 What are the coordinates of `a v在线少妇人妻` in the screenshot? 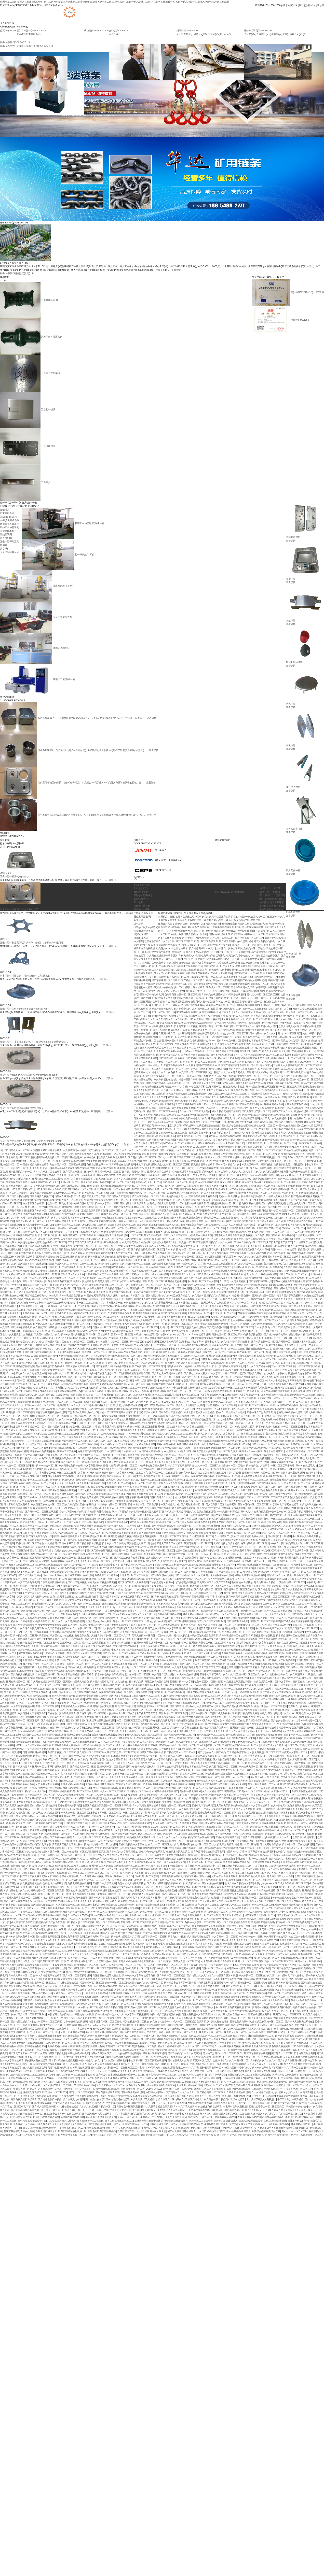 It's located at (227, 1794).